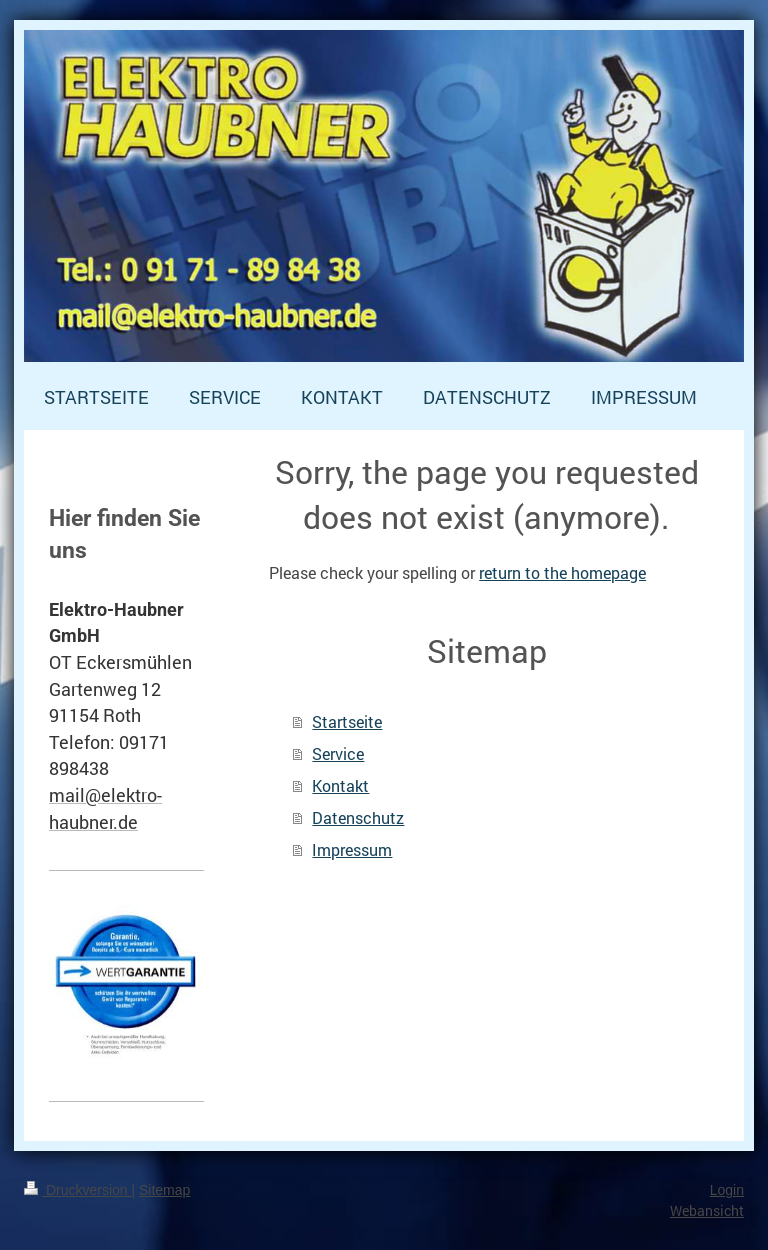 Image resolution: width=768 pixels, height=1250 pixels. Describe the element at coordinates (562, 572) in the screenshot. I see `return to the homepage` at that location.